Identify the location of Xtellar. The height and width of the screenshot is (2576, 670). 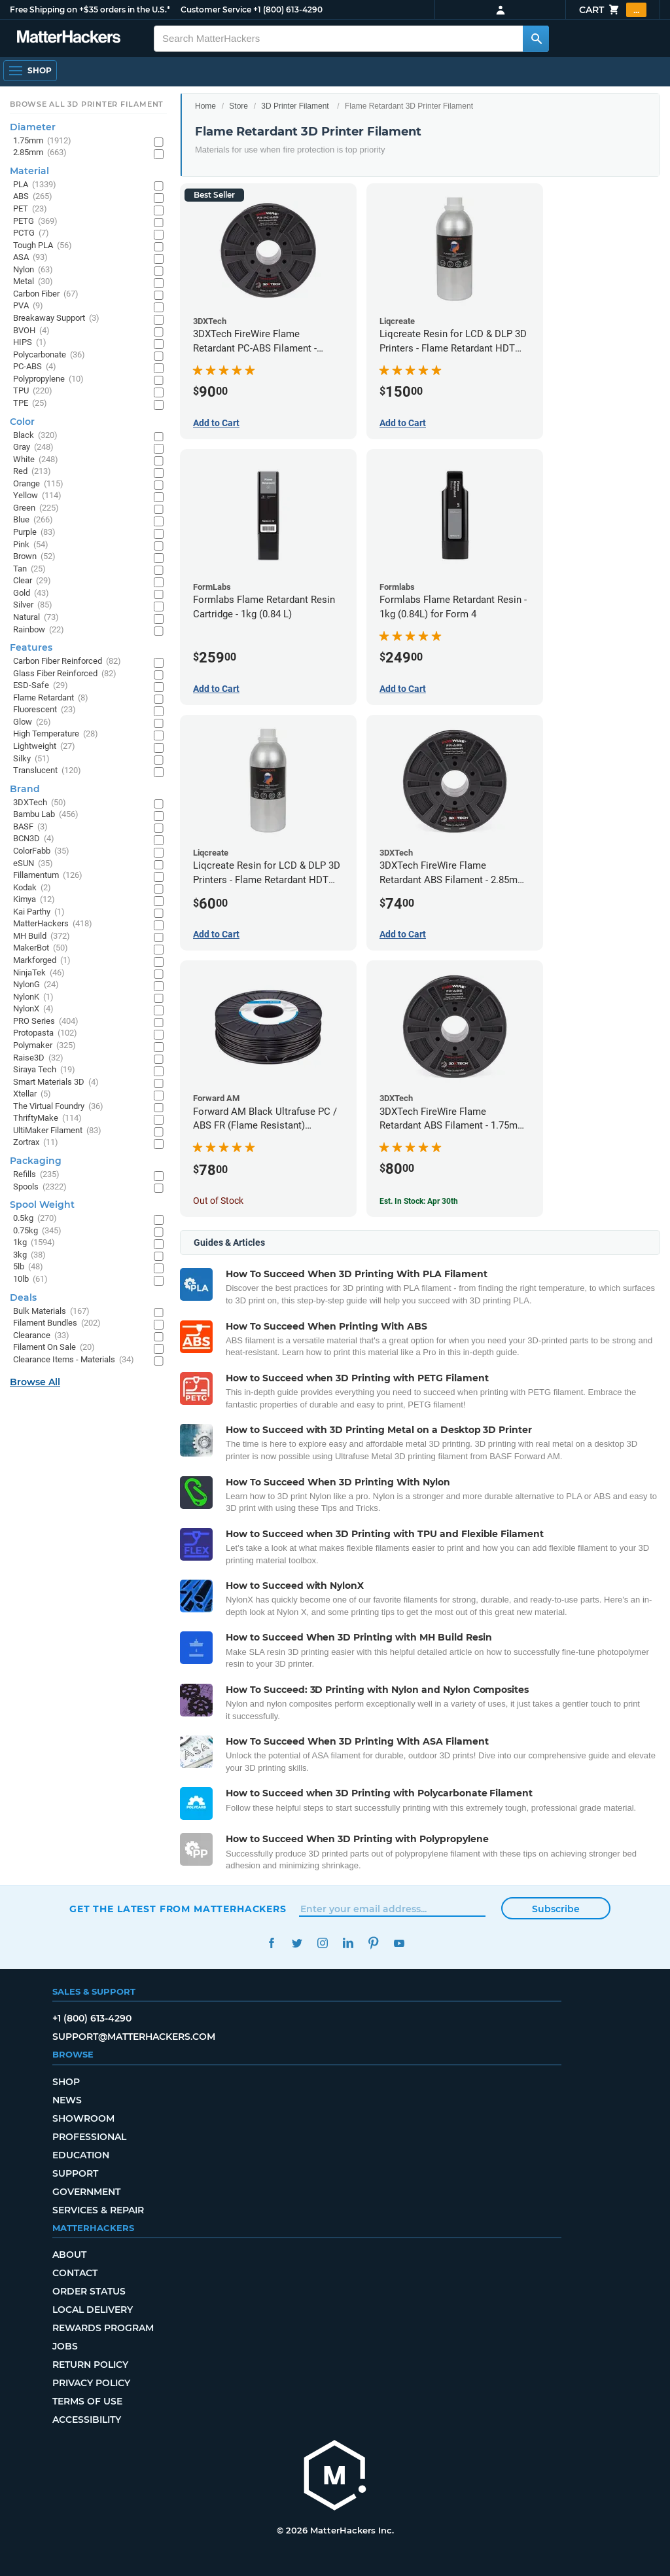
(32, 1094).